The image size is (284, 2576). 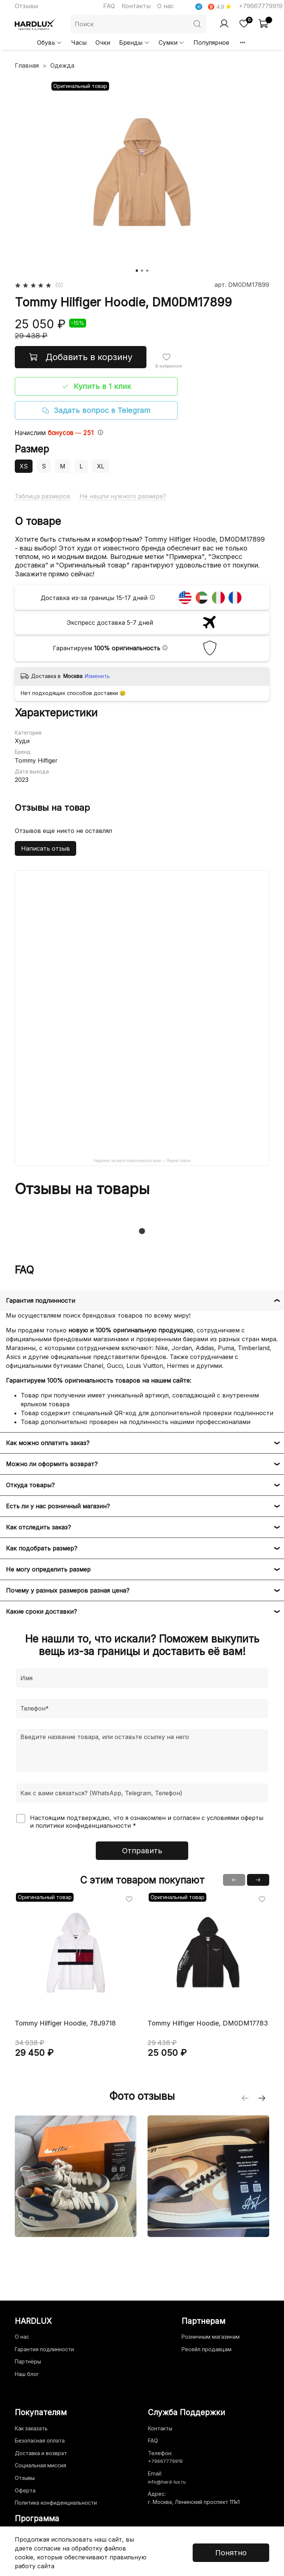 What do you see at coordinates (165, 6) in the screenshot?
I see `О нас` at bounding box center [165, 6].